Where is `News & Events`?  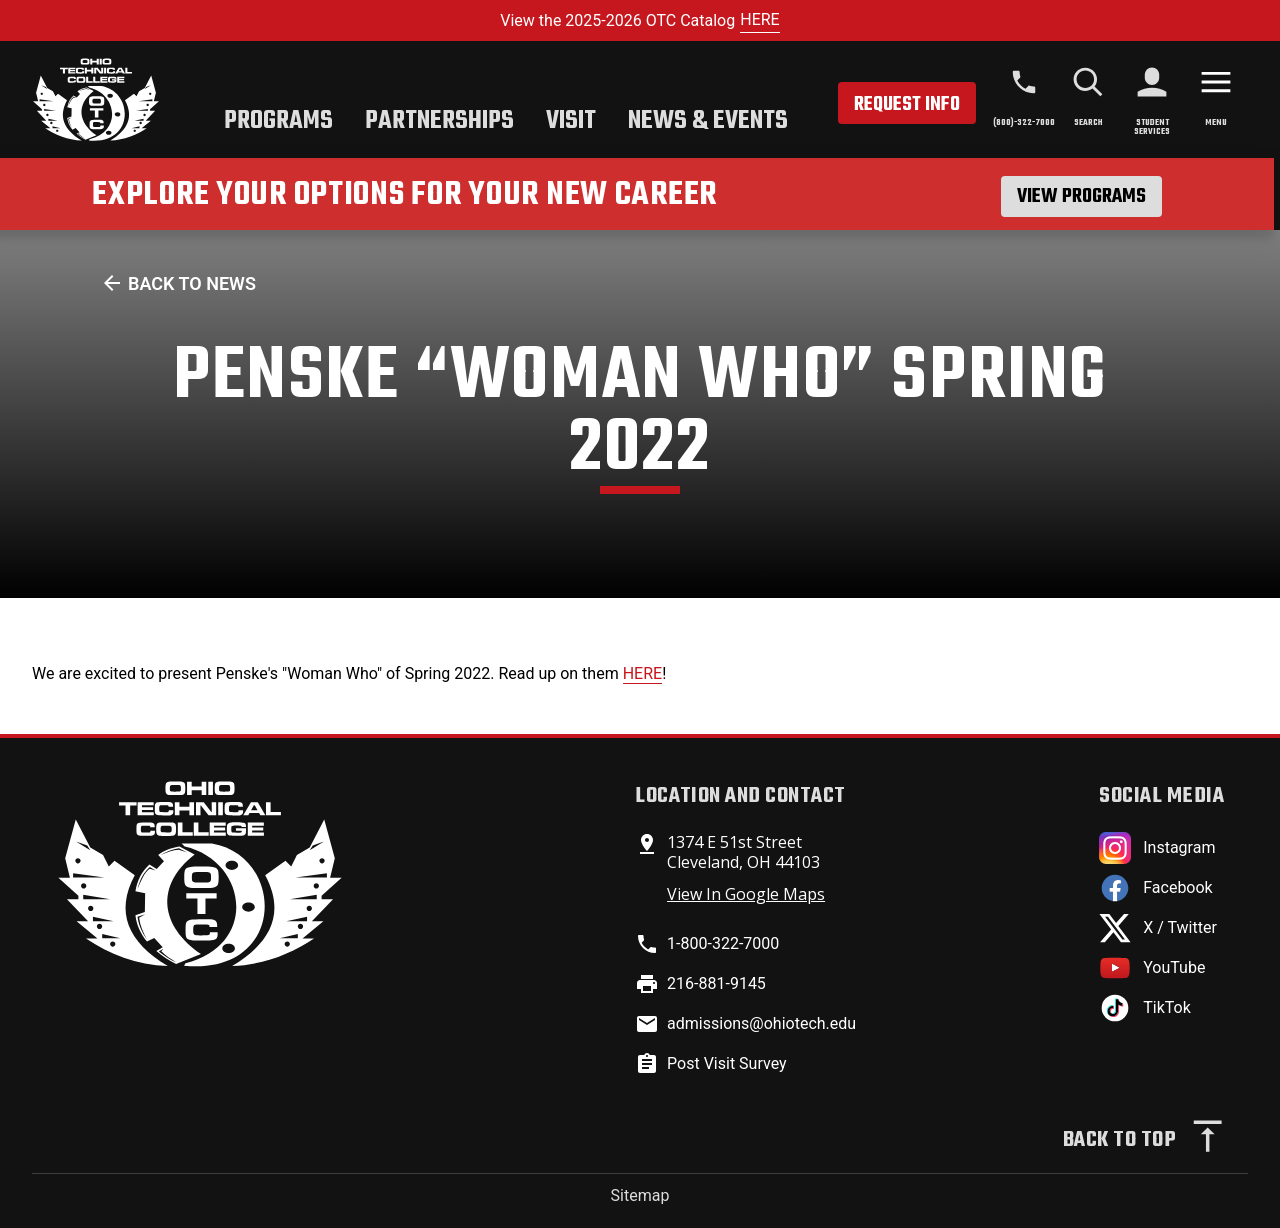
News & Events is located at coordinates (708, 121).